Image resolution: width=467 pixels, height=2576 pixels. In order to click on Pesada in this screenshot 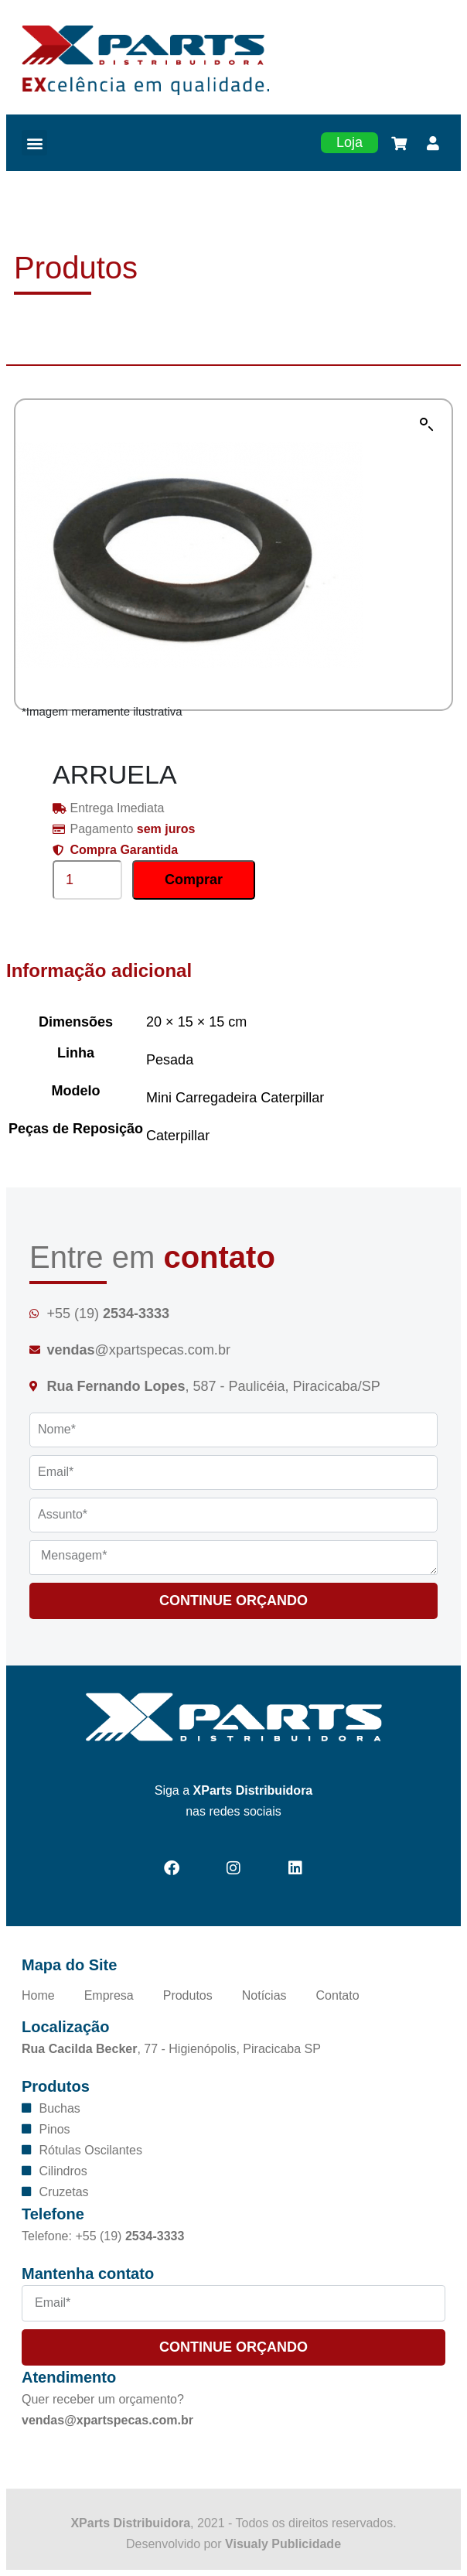, I will do `click(169, 1060)`.